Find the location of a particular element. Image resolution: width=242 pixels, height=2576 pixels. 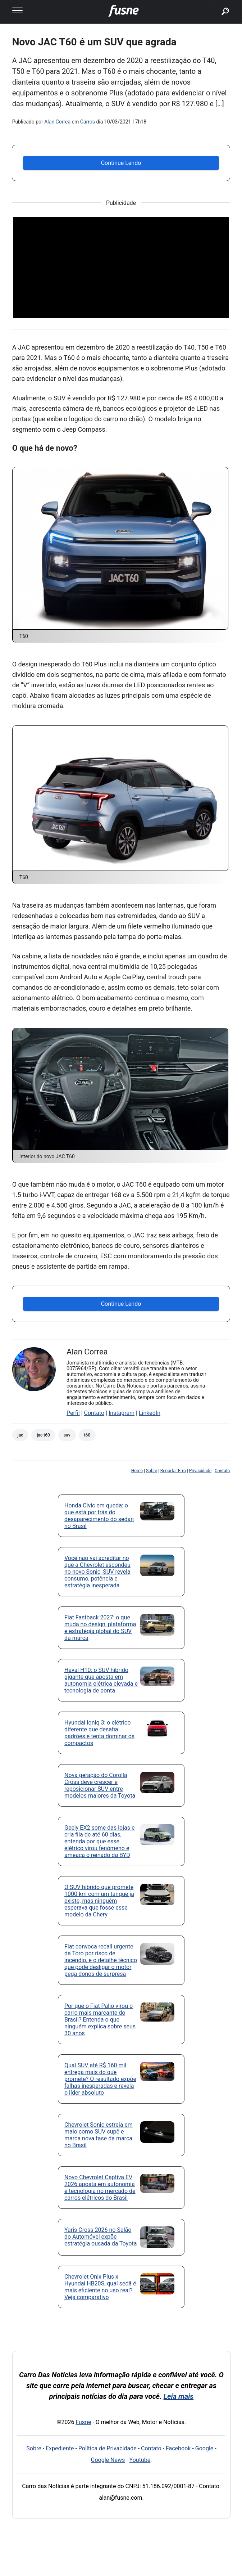

Leia mais is located at coordinates (179, 2396).